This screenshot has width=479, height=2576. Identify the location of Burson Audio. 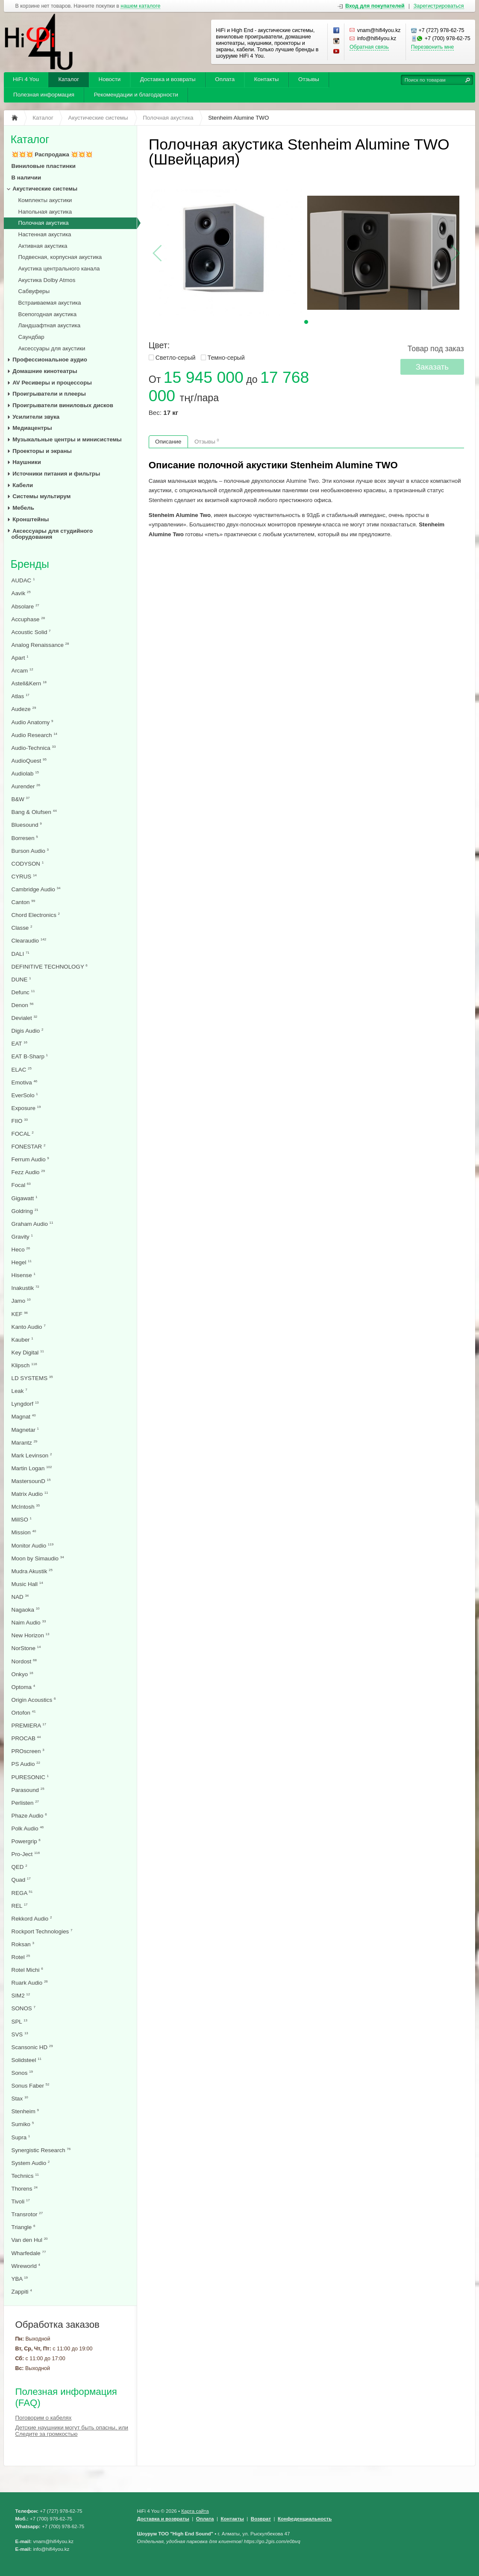
(30, 851).